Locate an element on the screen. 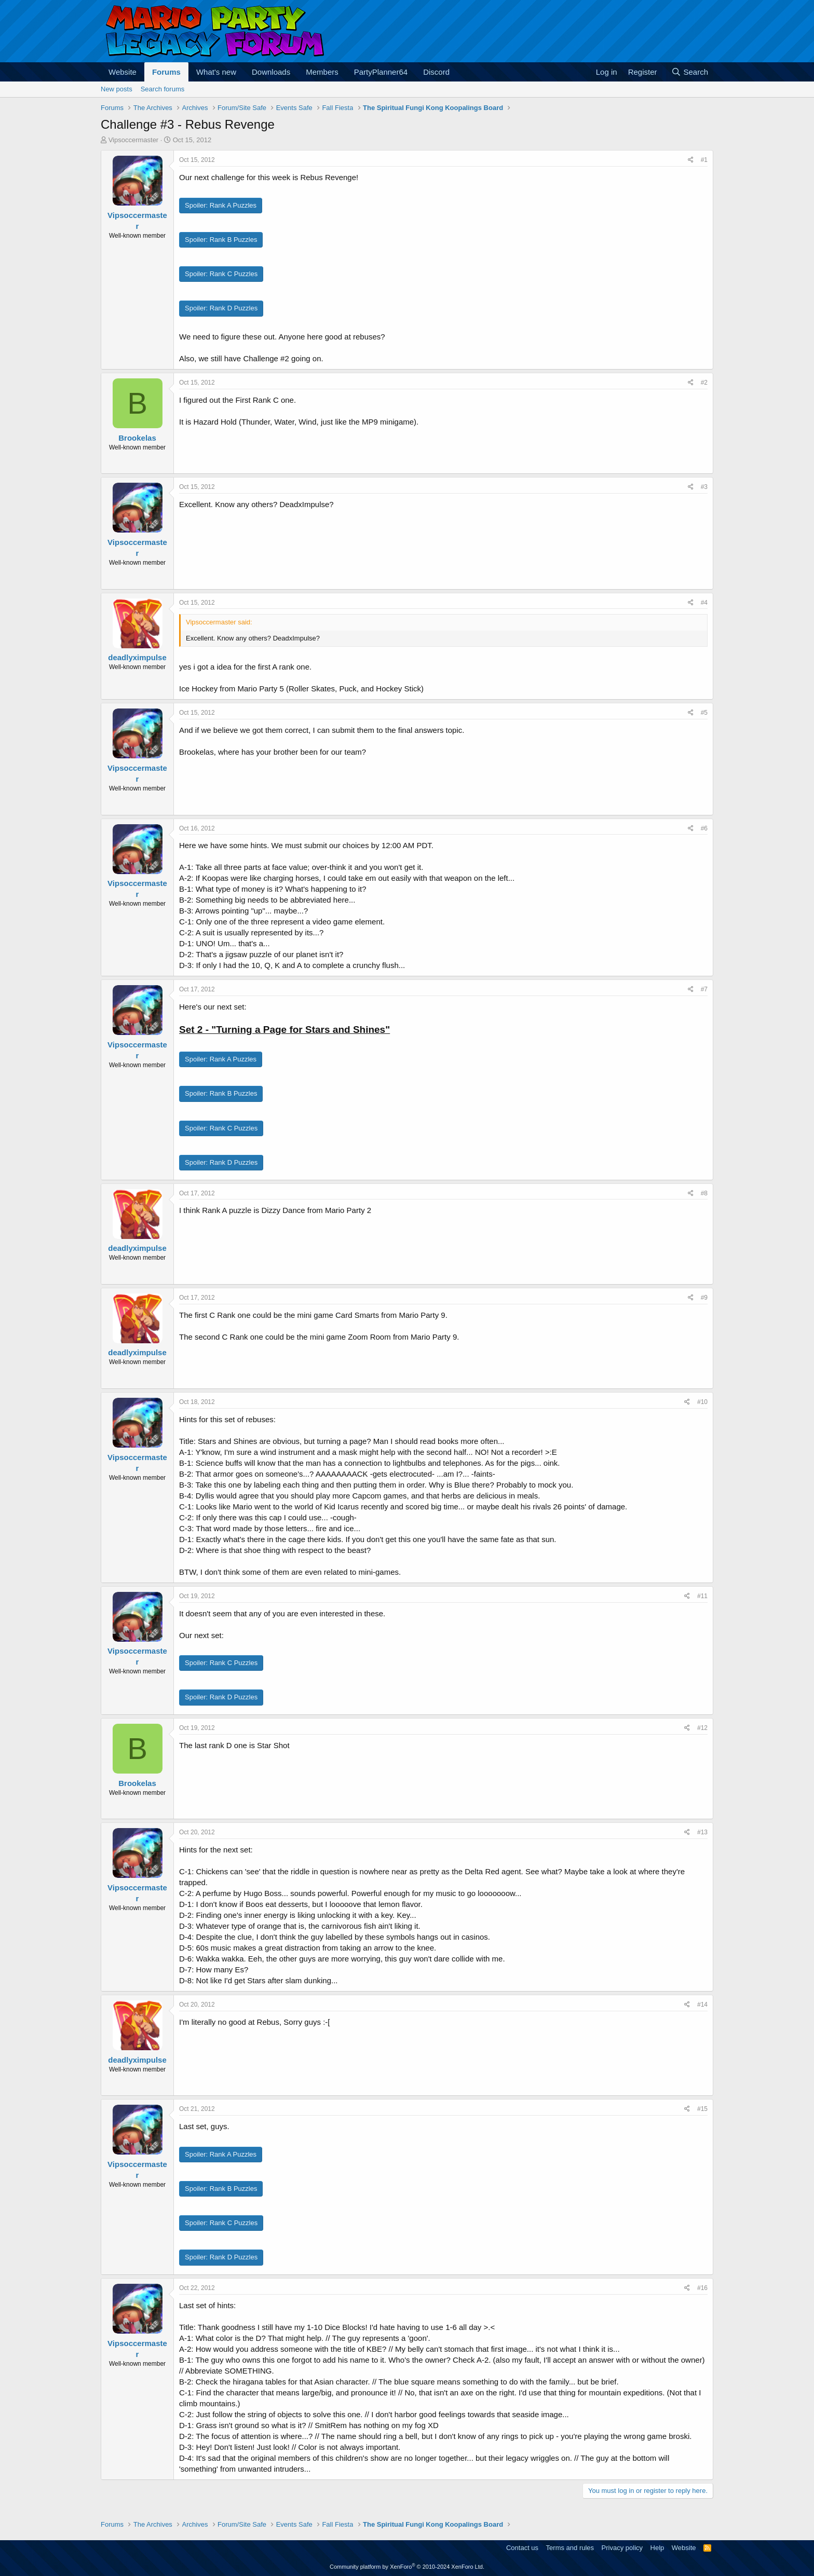 The height and width of the screenshot is (2576, 814). Search forums is located at coordinates (163, 89).